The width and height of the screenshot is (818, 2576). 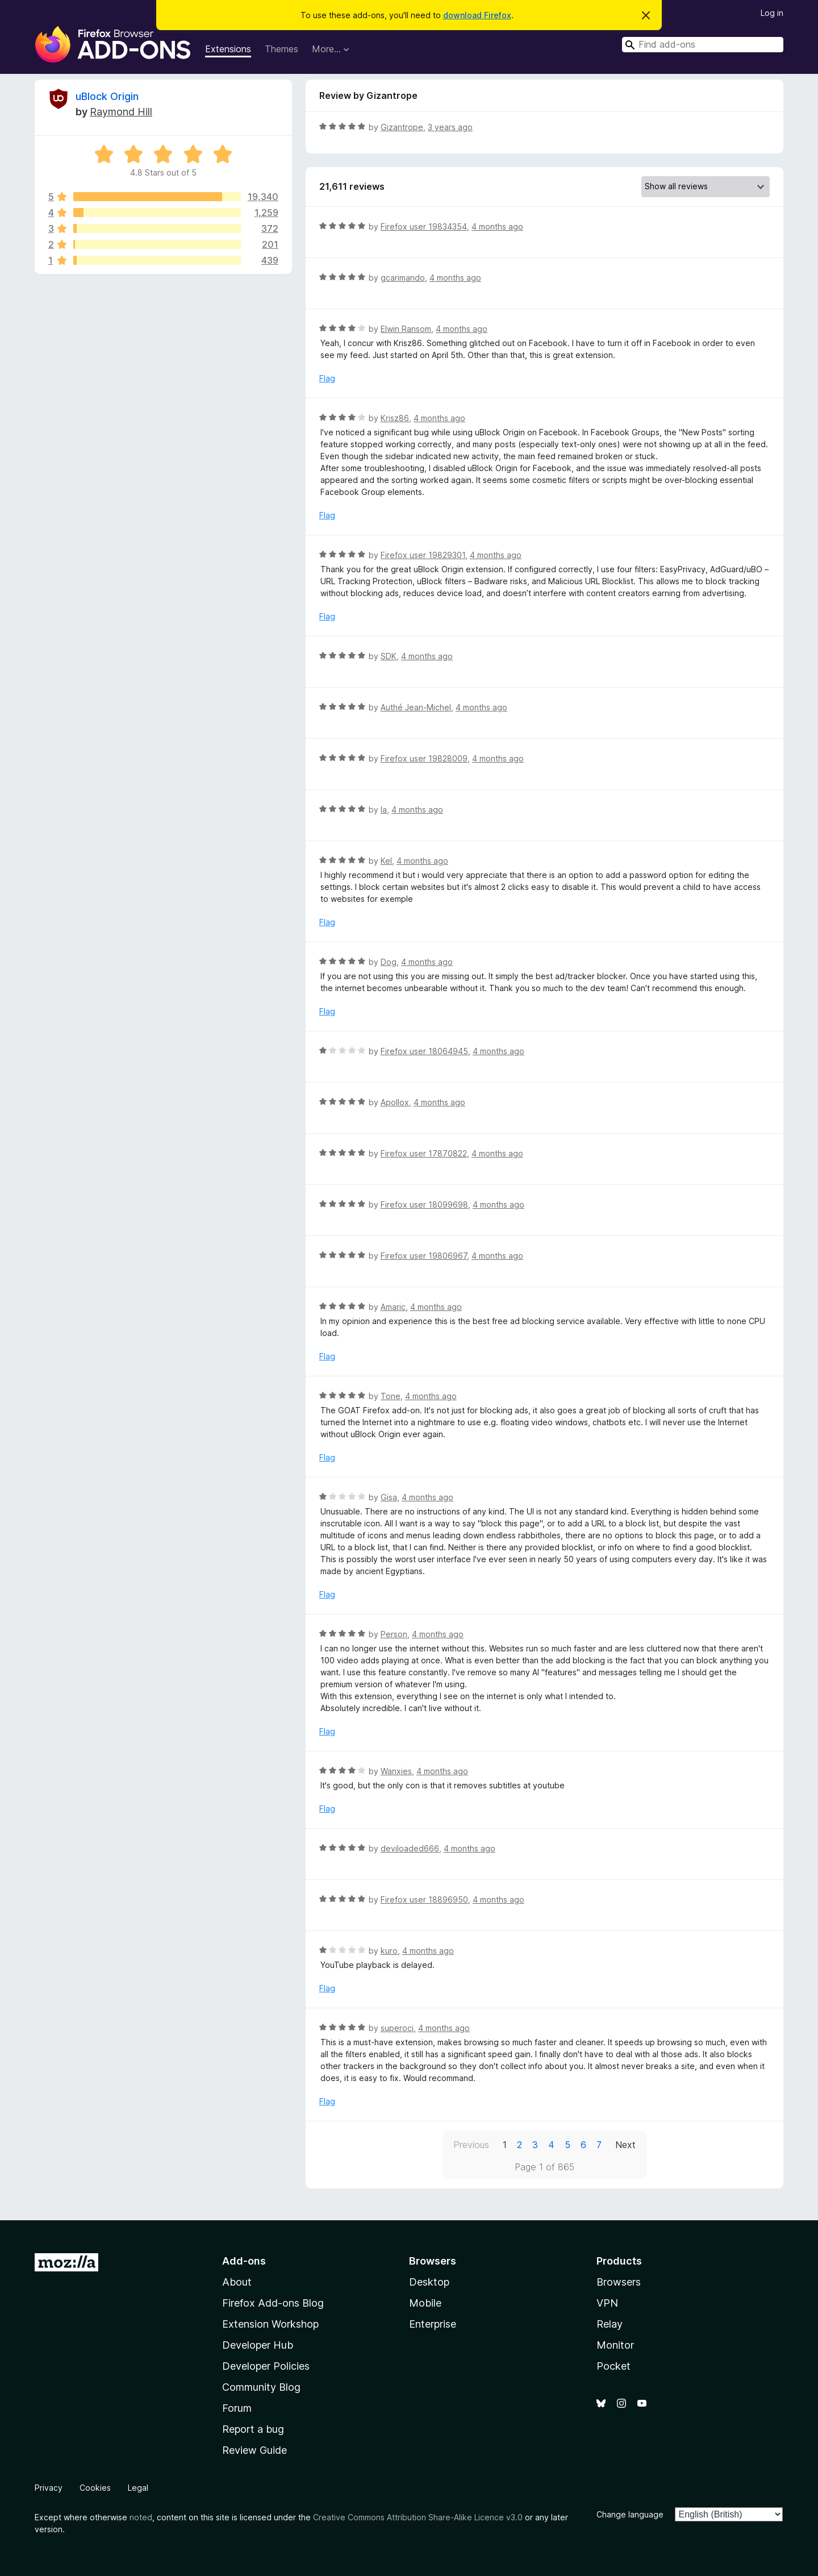 I want to click on Raymond Hill, so click(x=121, y=112).